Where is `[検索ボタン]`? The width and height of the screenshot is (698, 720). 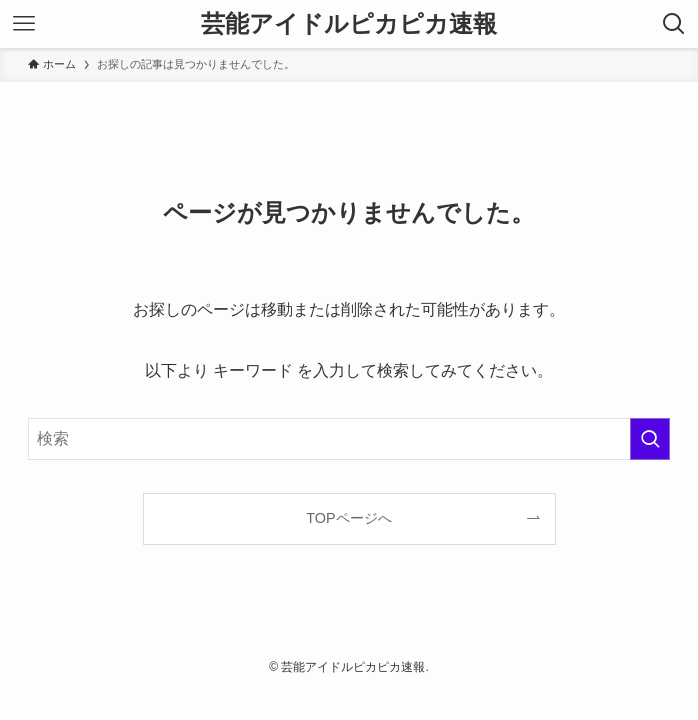 [検索ボタン] is located at coordinates (674, 24).